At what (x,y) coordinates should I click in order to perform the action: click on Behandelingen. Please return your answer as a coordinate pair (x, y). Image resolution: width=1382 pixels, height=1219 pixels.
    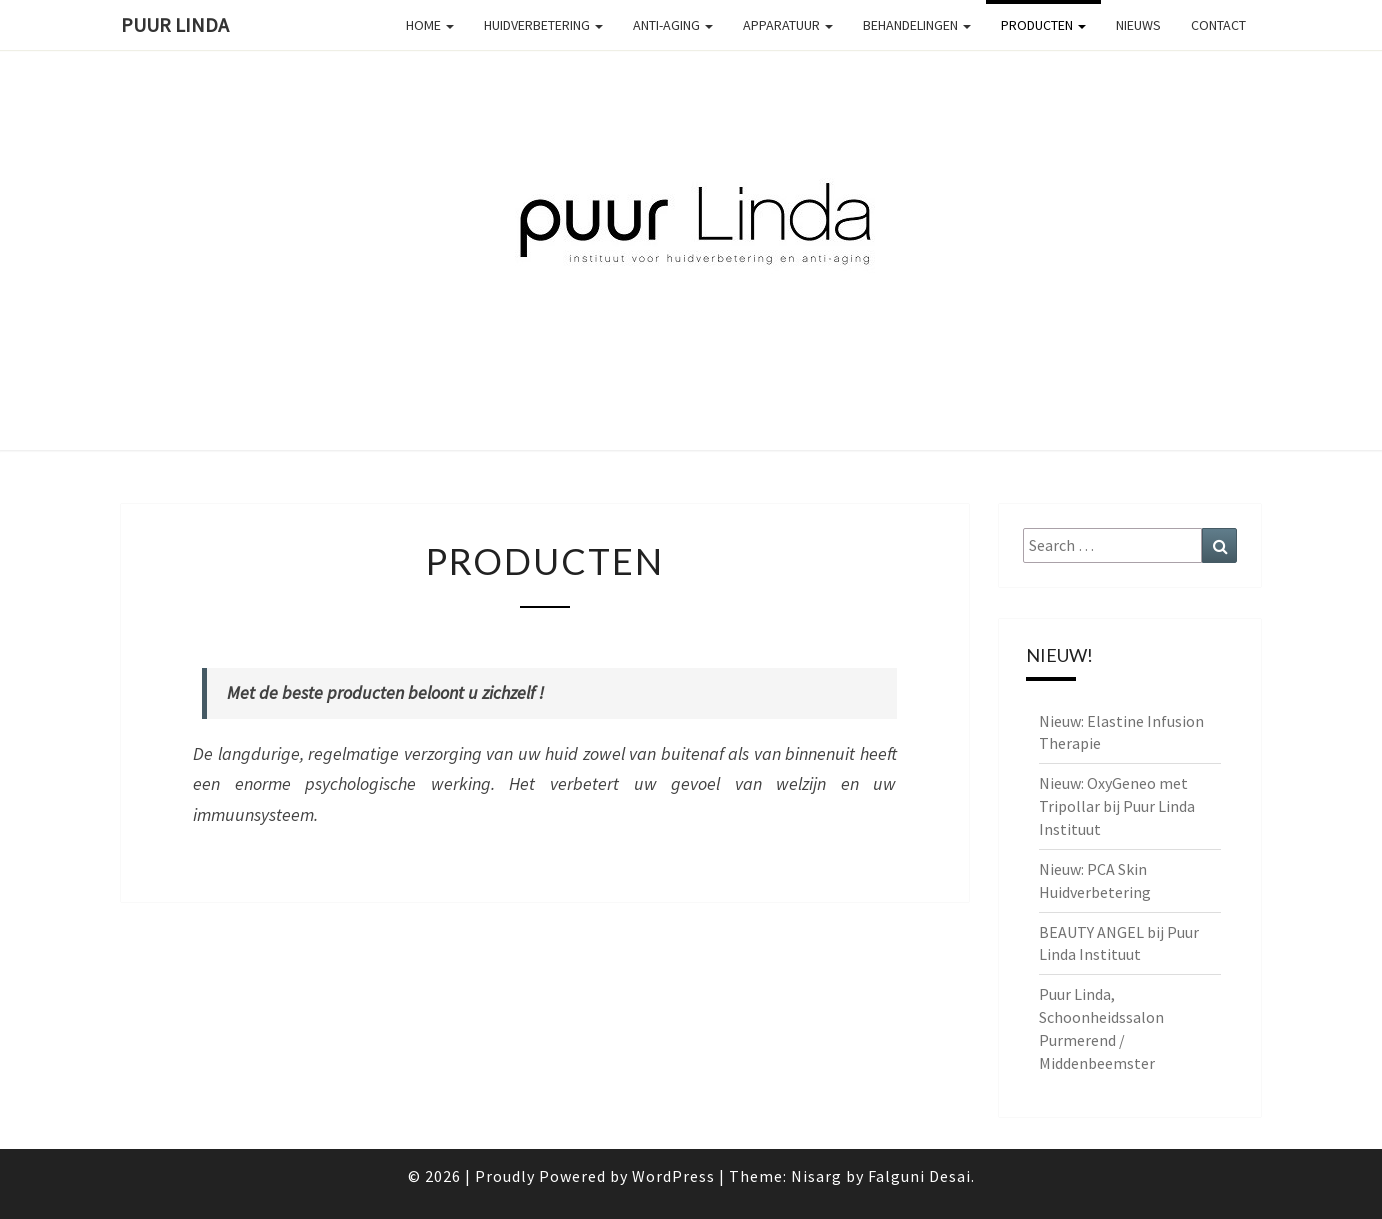
    Looking at the image, I should click on (917, 25).